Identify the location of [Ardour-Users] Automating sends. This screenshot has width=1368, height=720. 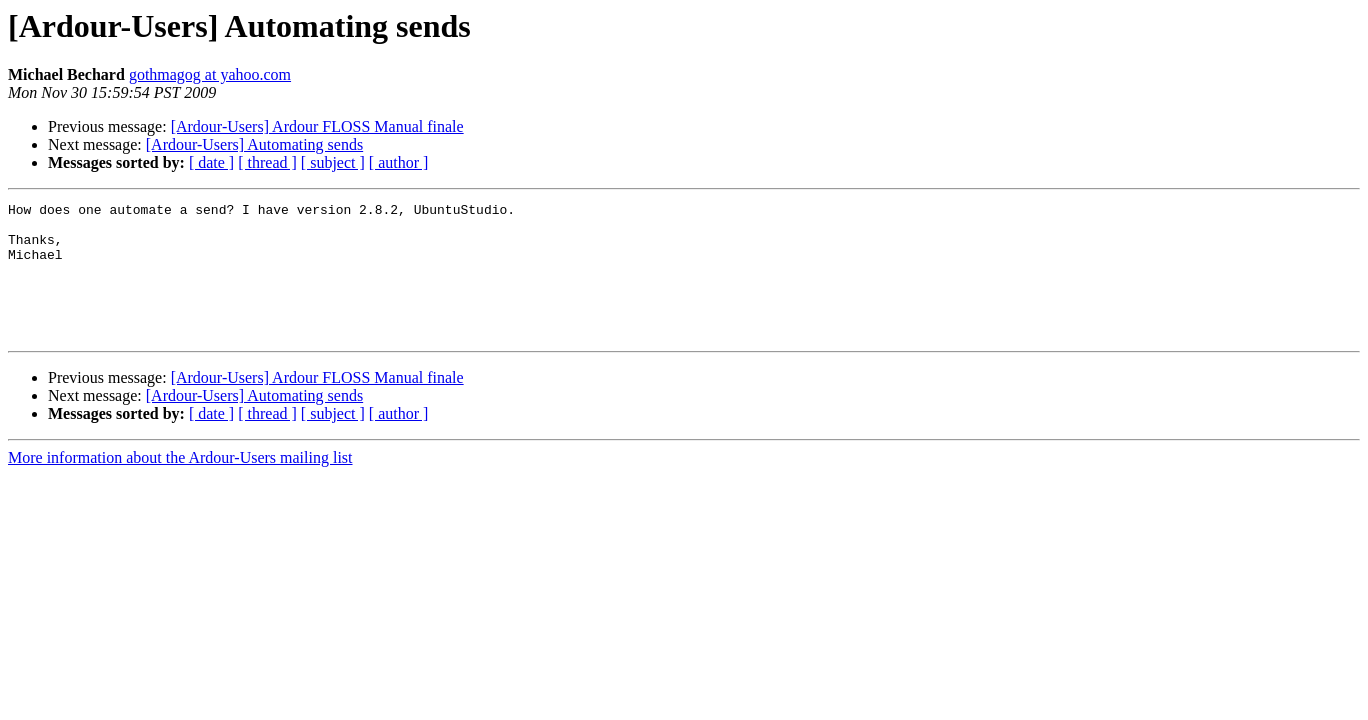
(254, 144).